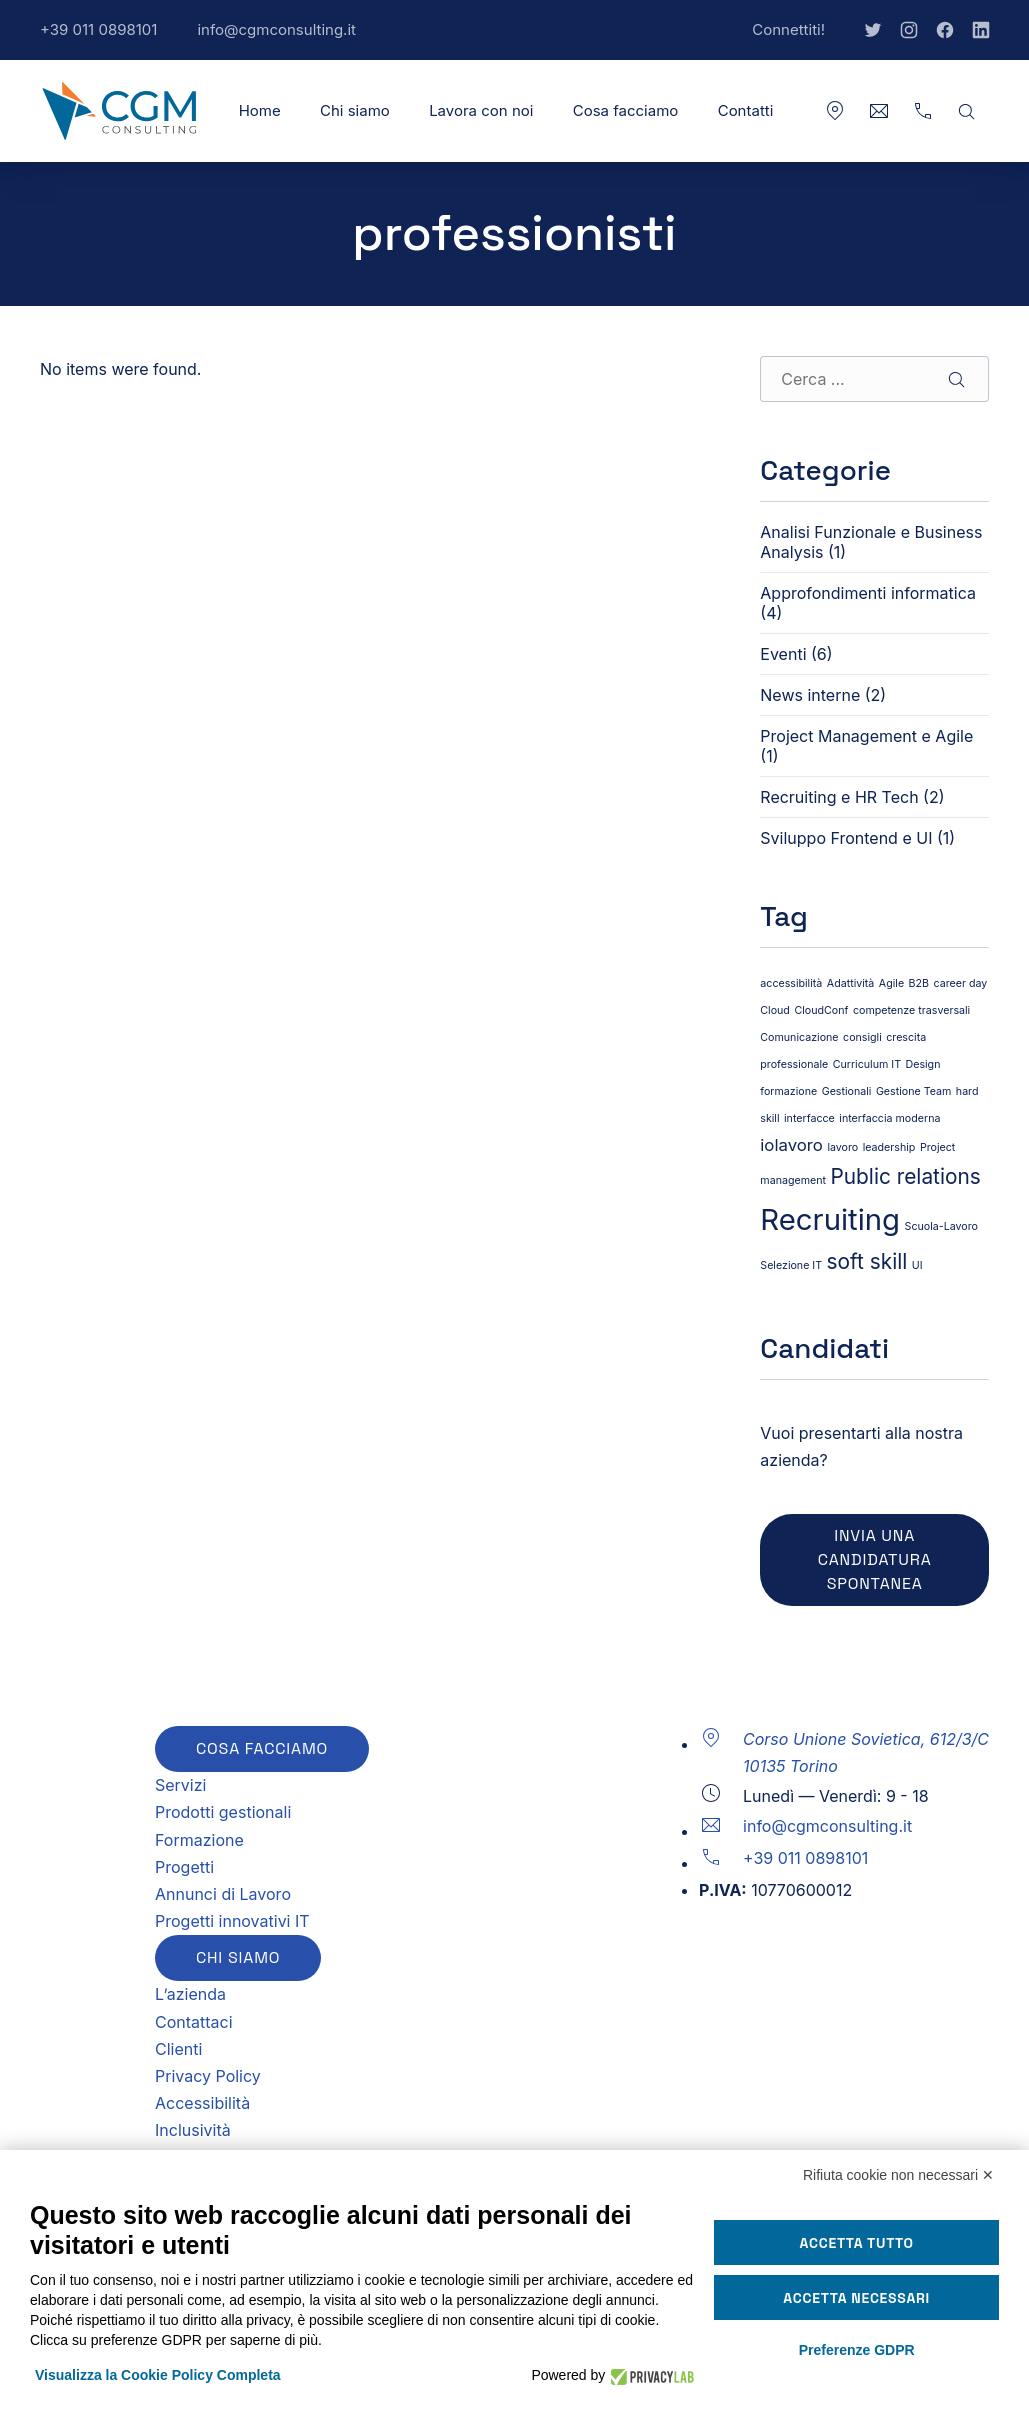  I want to click on Preferenze GDPR, so click(857, 2350).